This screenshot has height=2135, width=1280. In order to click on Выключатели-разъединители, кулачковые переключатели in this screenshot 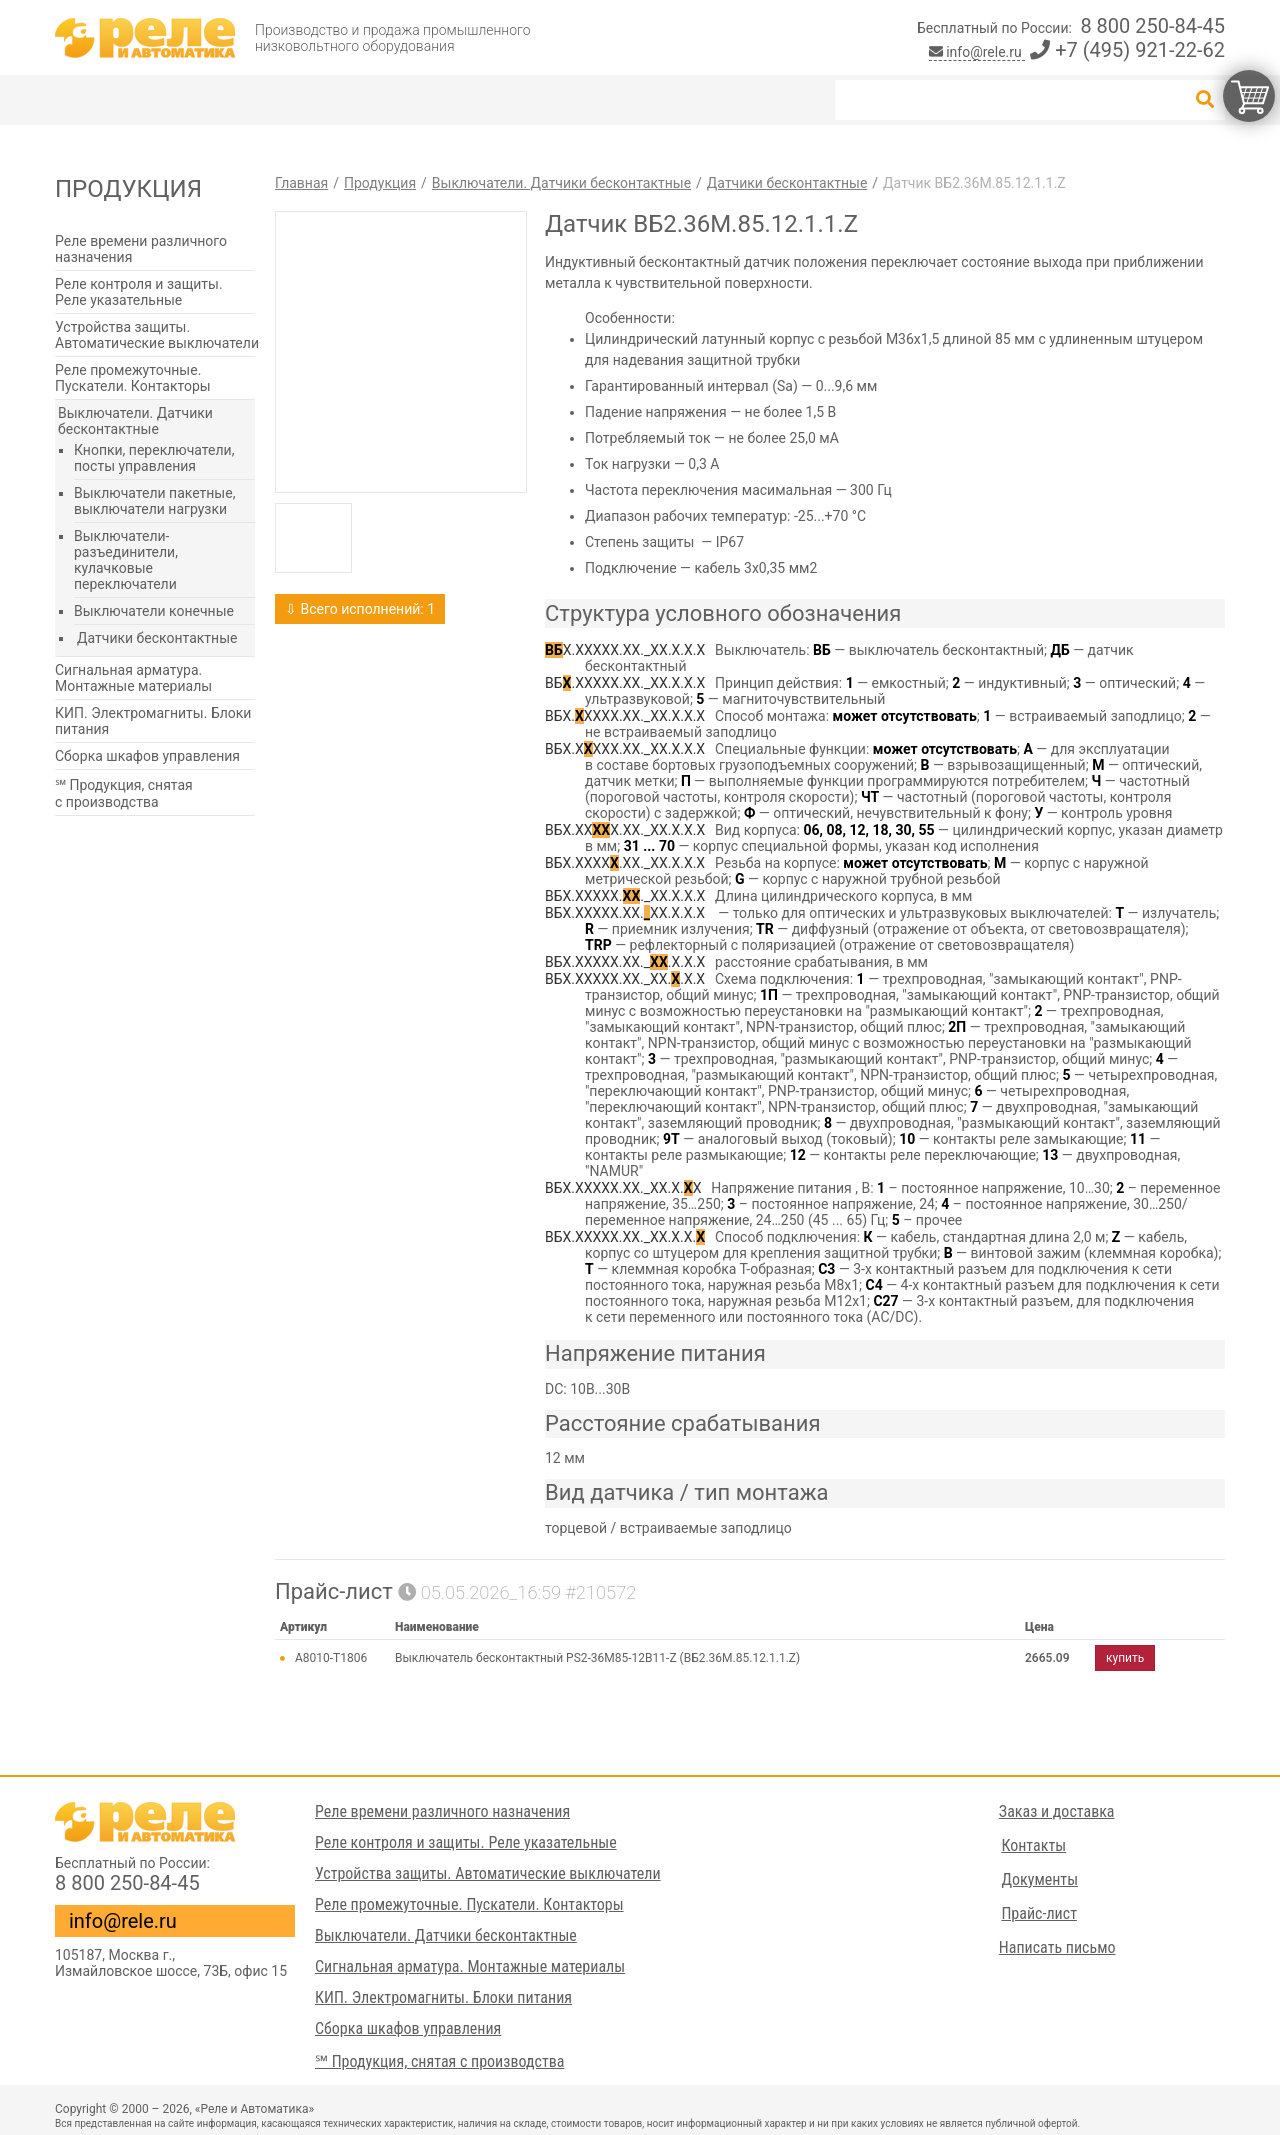, I will do `click(126, 560)`.